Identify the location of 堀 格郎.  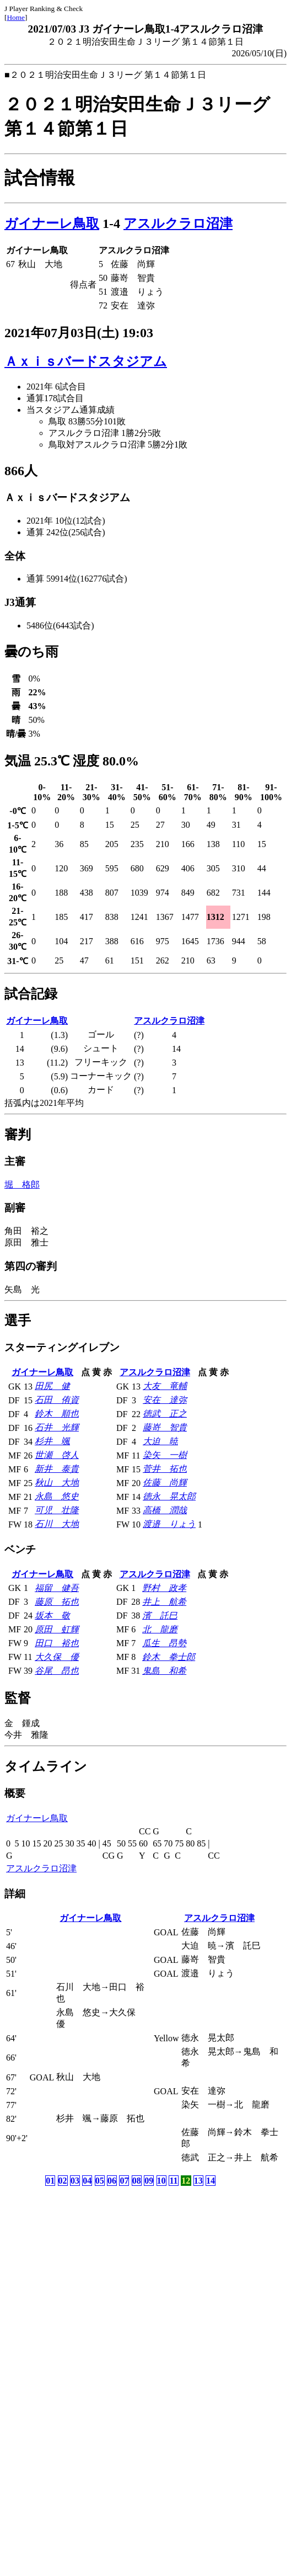
(22, 1184).